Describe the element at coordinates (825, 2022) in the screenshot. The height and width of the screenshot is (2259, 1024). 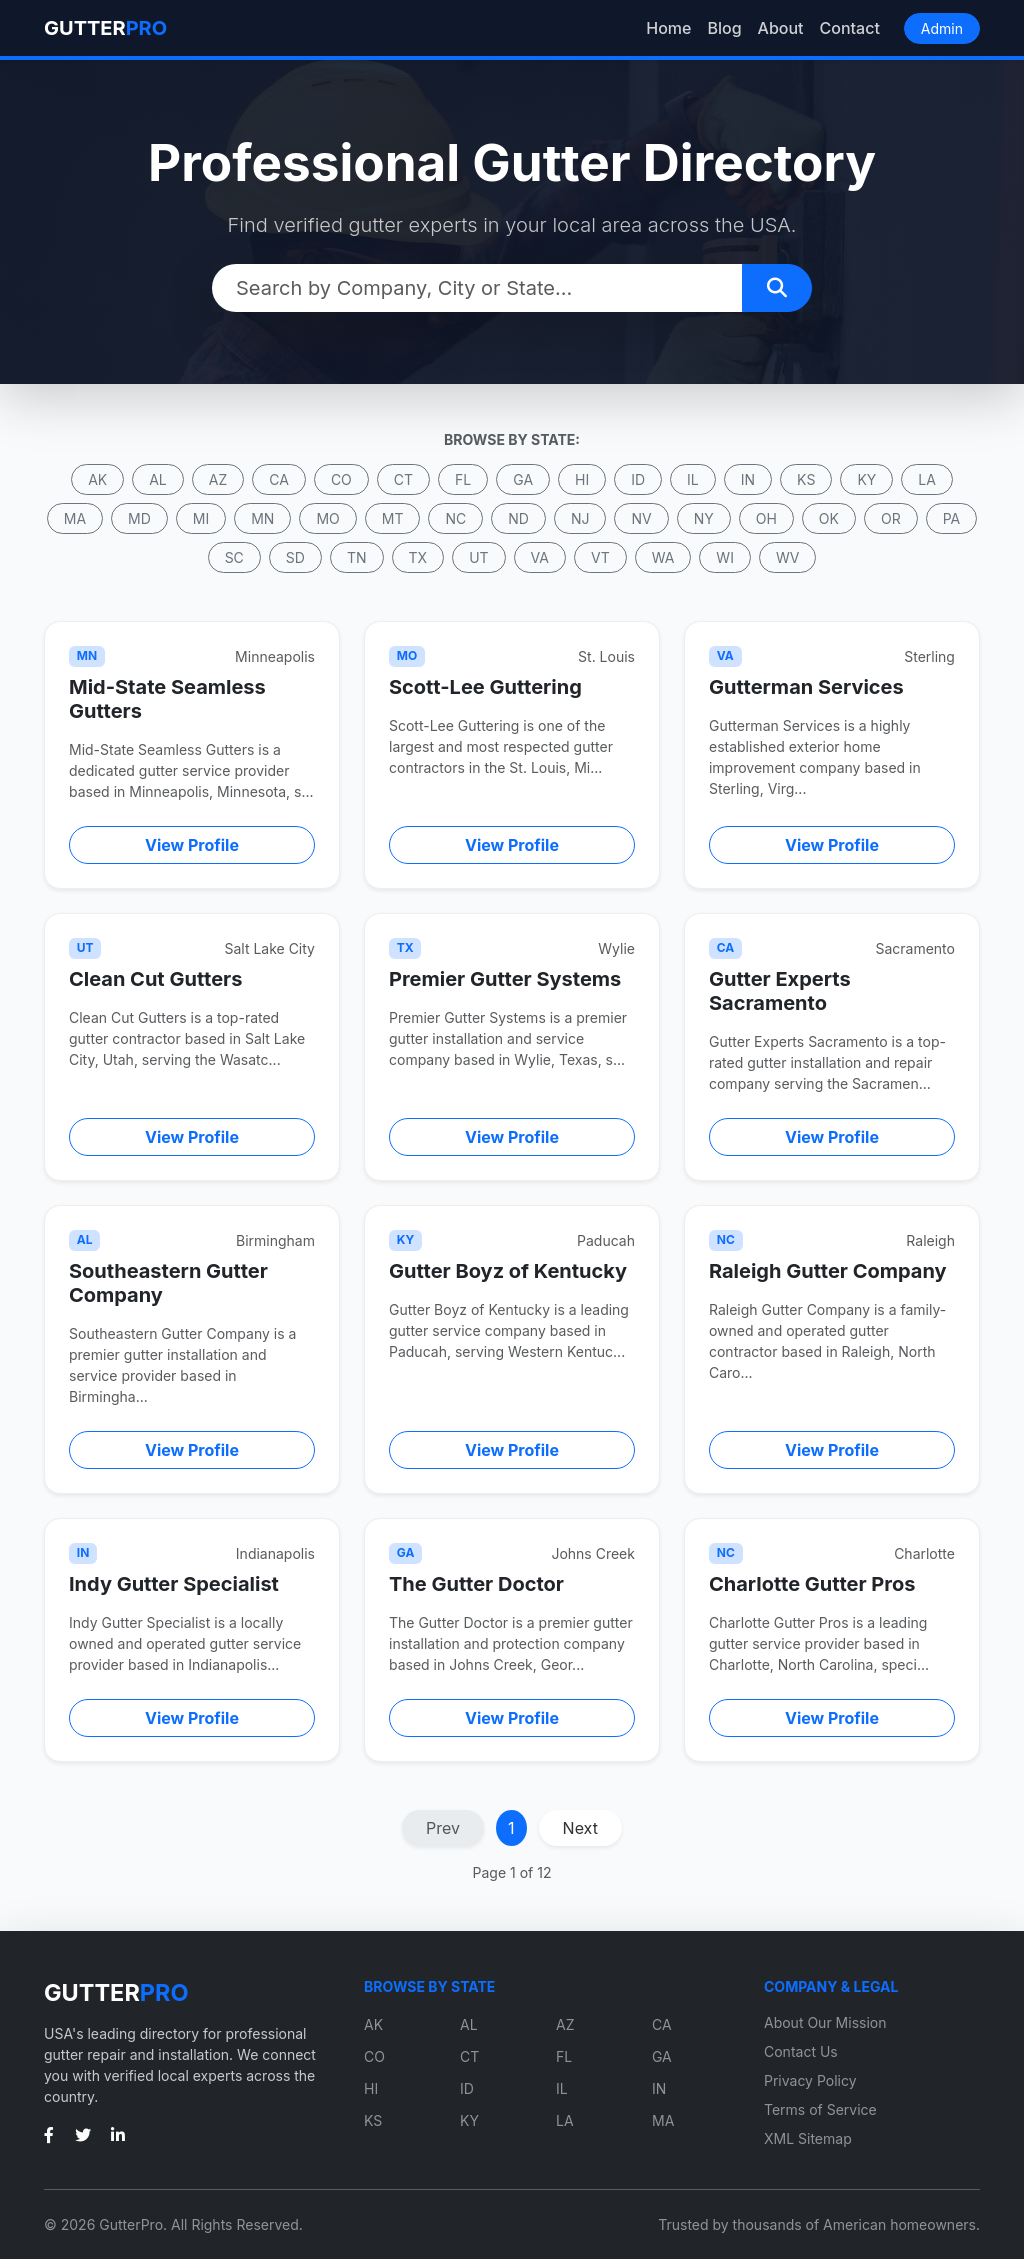
I see `About Our Mission` at that location.